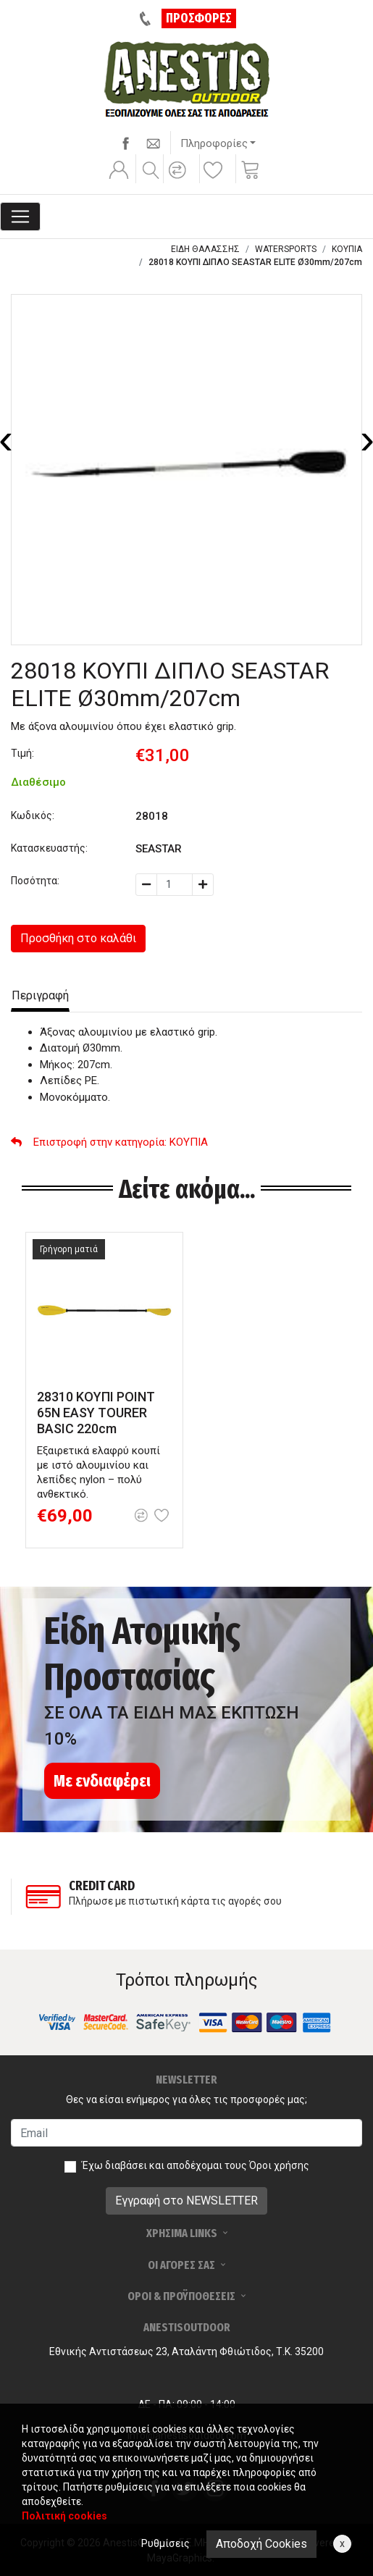 The height and width of the screenshot is (2576, 373). I want to click on WATERSPORTS, so click(286, 249).